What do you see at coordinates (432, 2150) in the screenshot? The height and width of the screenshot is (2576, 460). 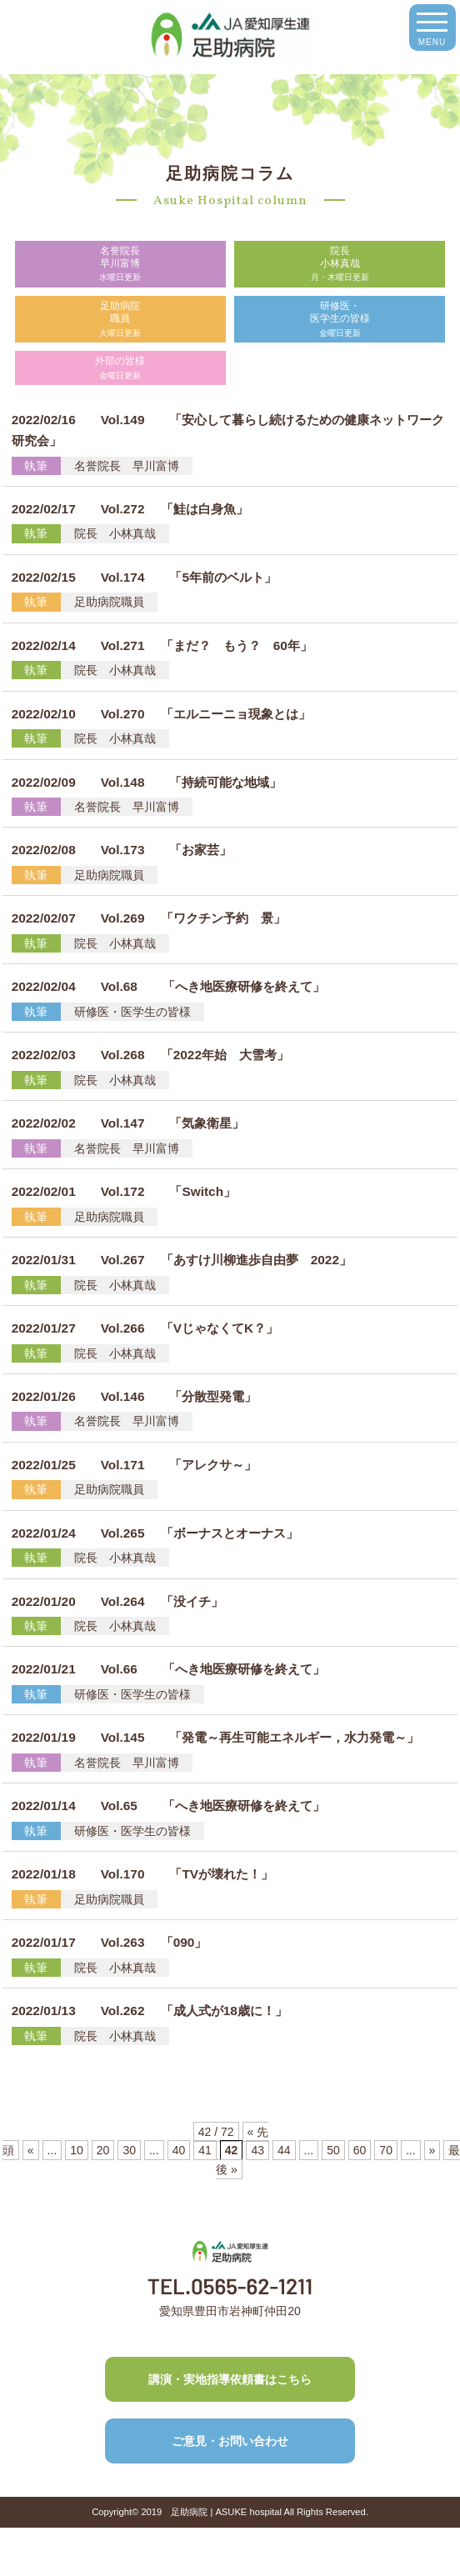 I see `» [次のページ]` at bounding box center [432, 2150].